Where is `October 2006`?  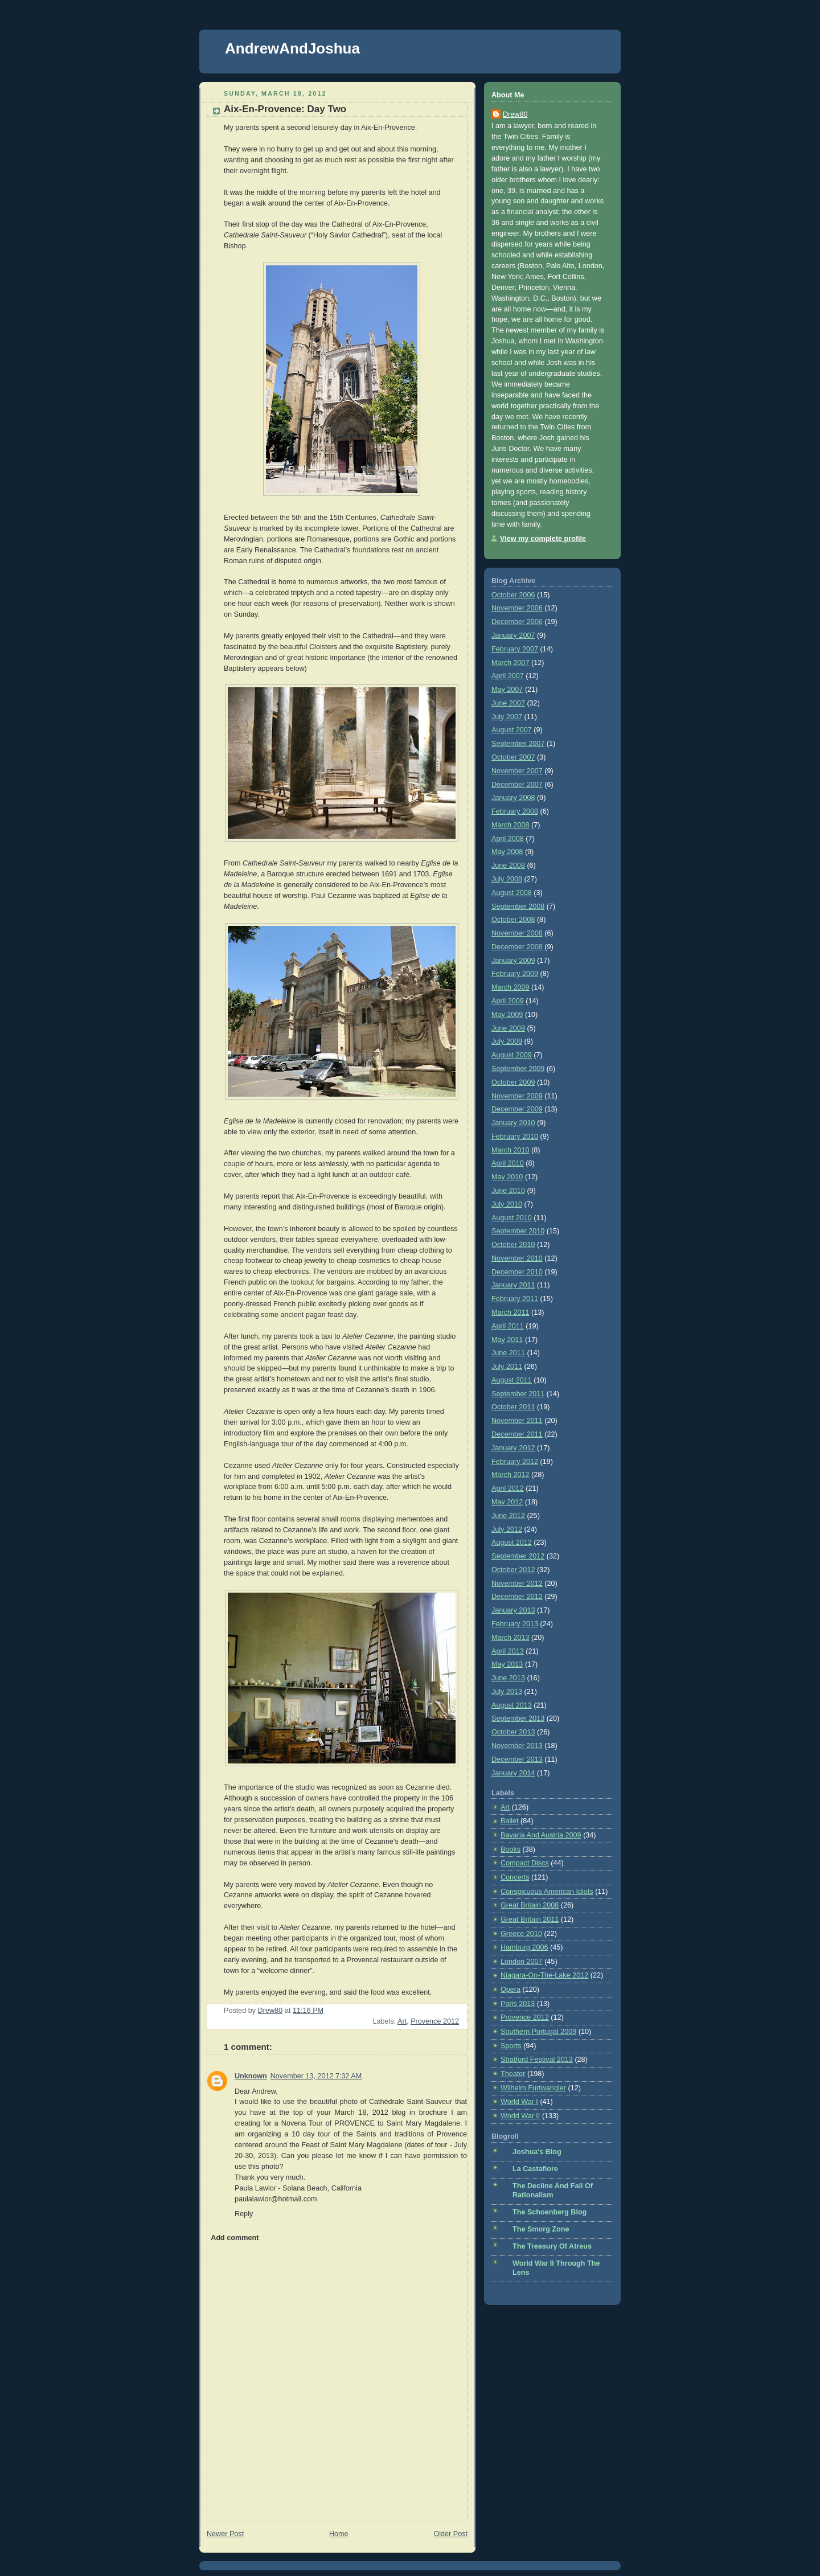
October 2006 is located at coordinates (513, 595).